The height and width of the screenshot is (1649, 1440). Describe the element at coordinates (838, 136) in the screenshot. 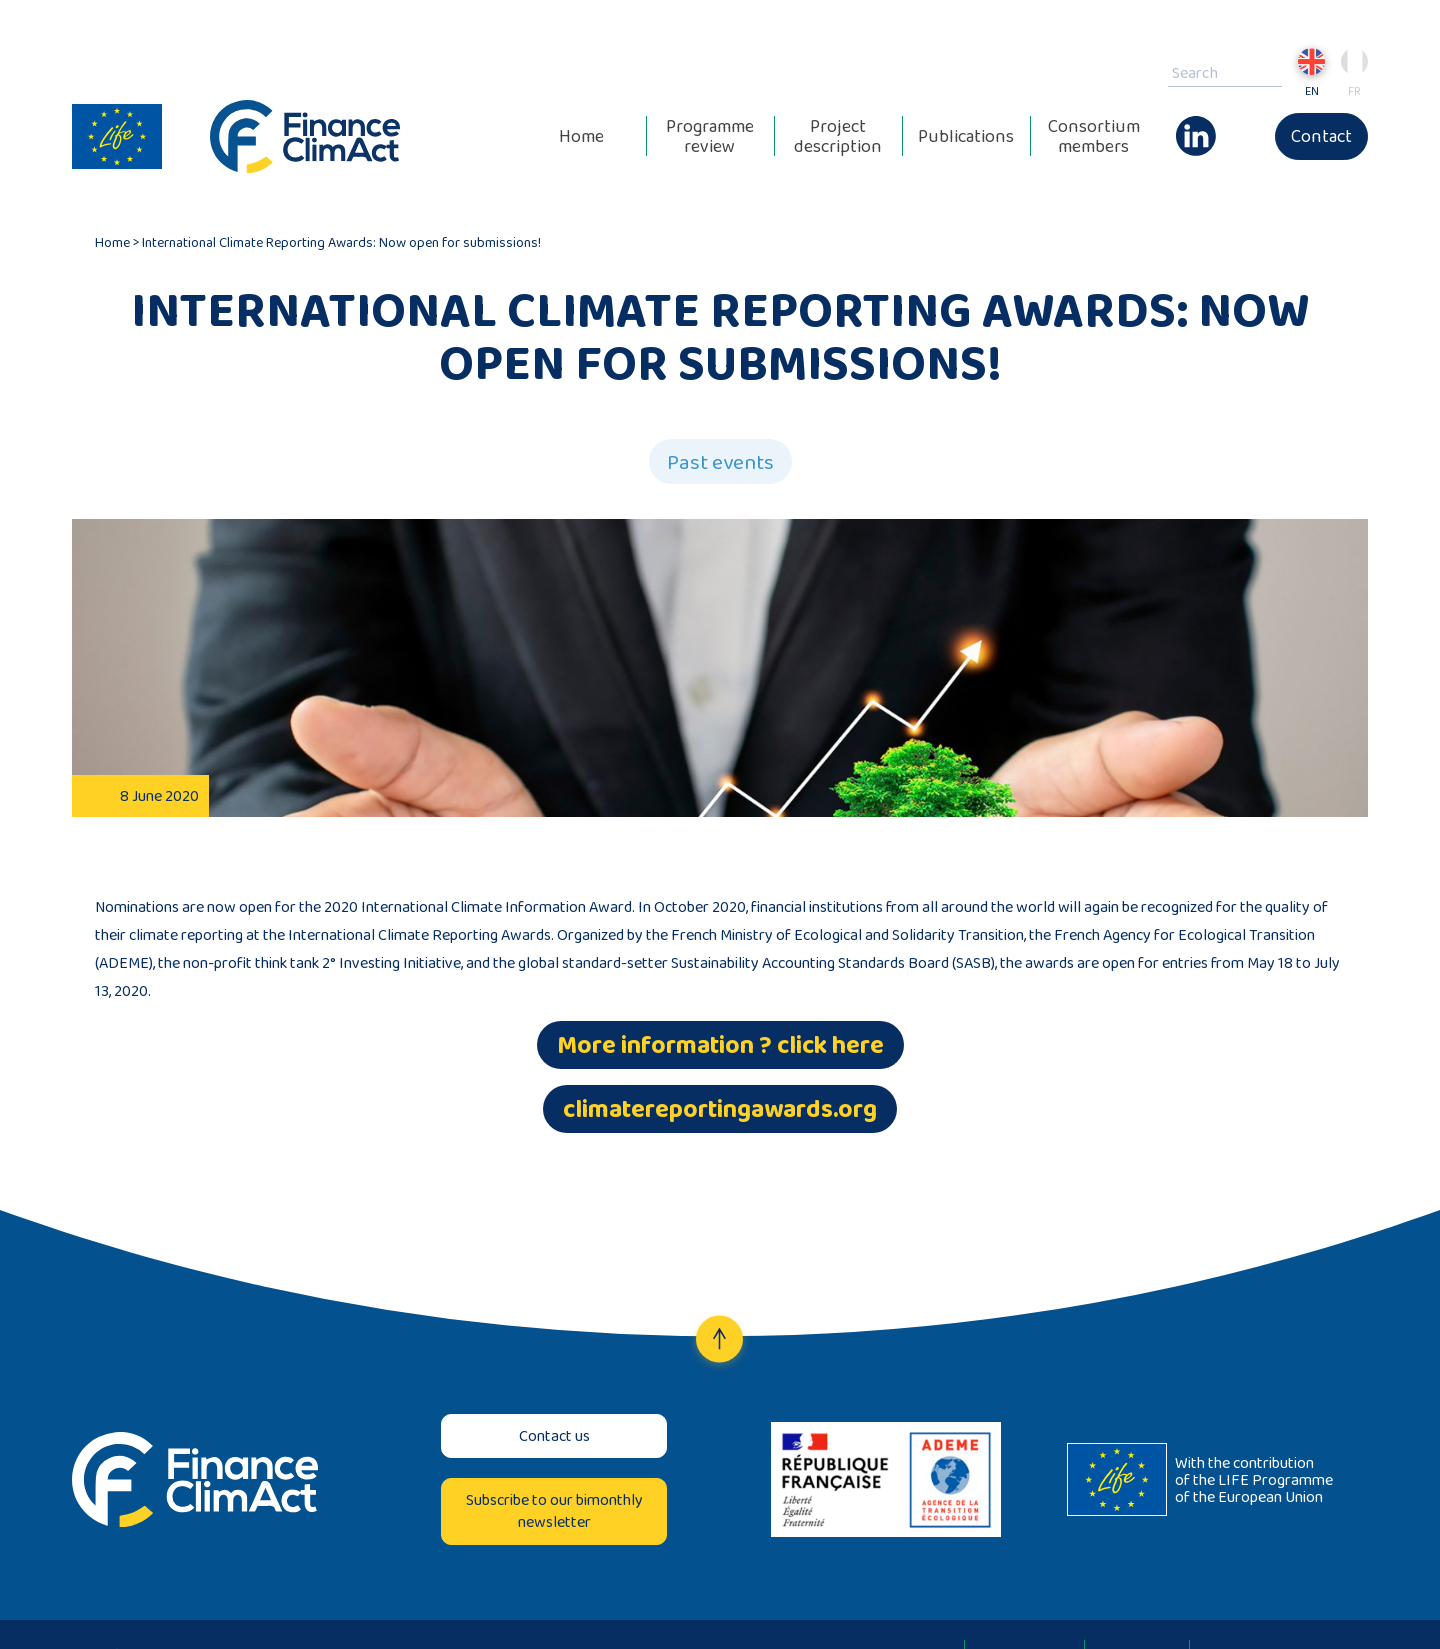

I see `Project description` at that location.